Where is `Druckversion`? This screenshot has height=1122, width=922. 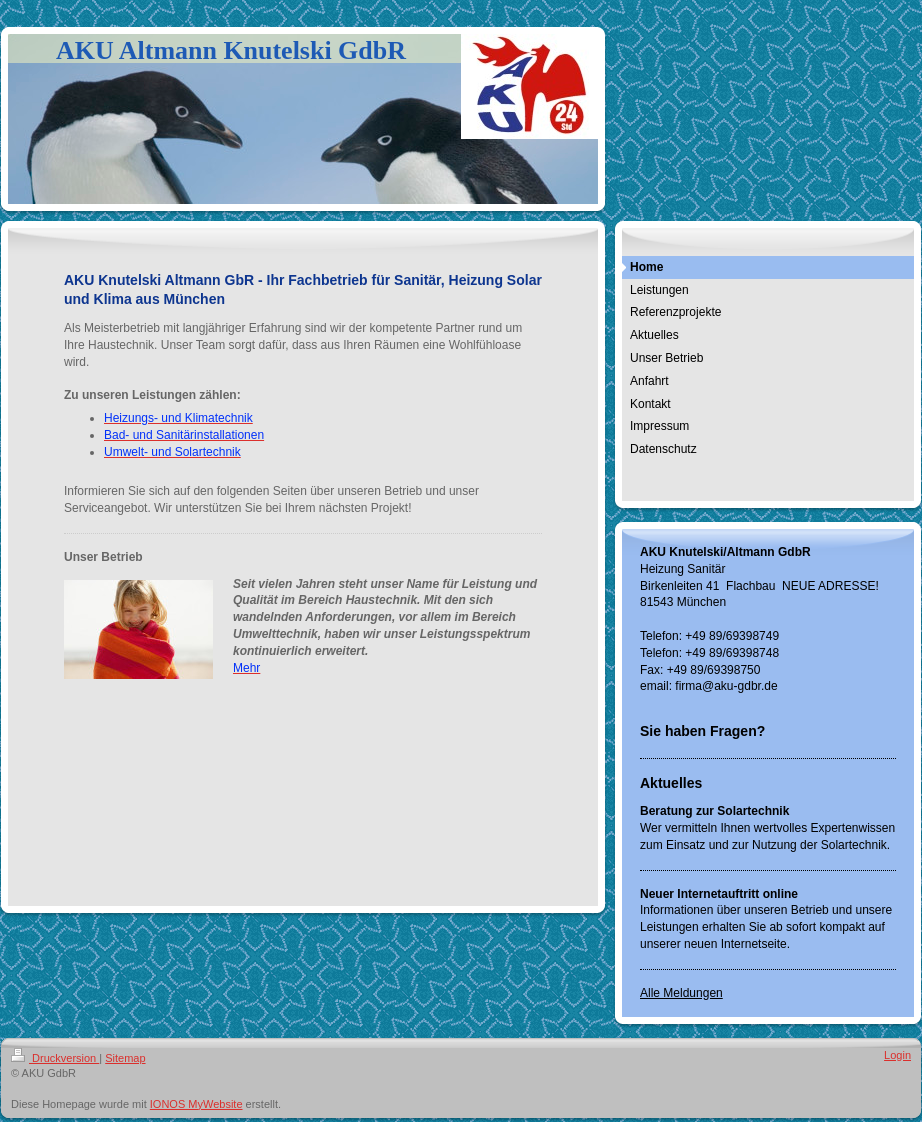 Druckversion is located at coordinates (55, 1058).